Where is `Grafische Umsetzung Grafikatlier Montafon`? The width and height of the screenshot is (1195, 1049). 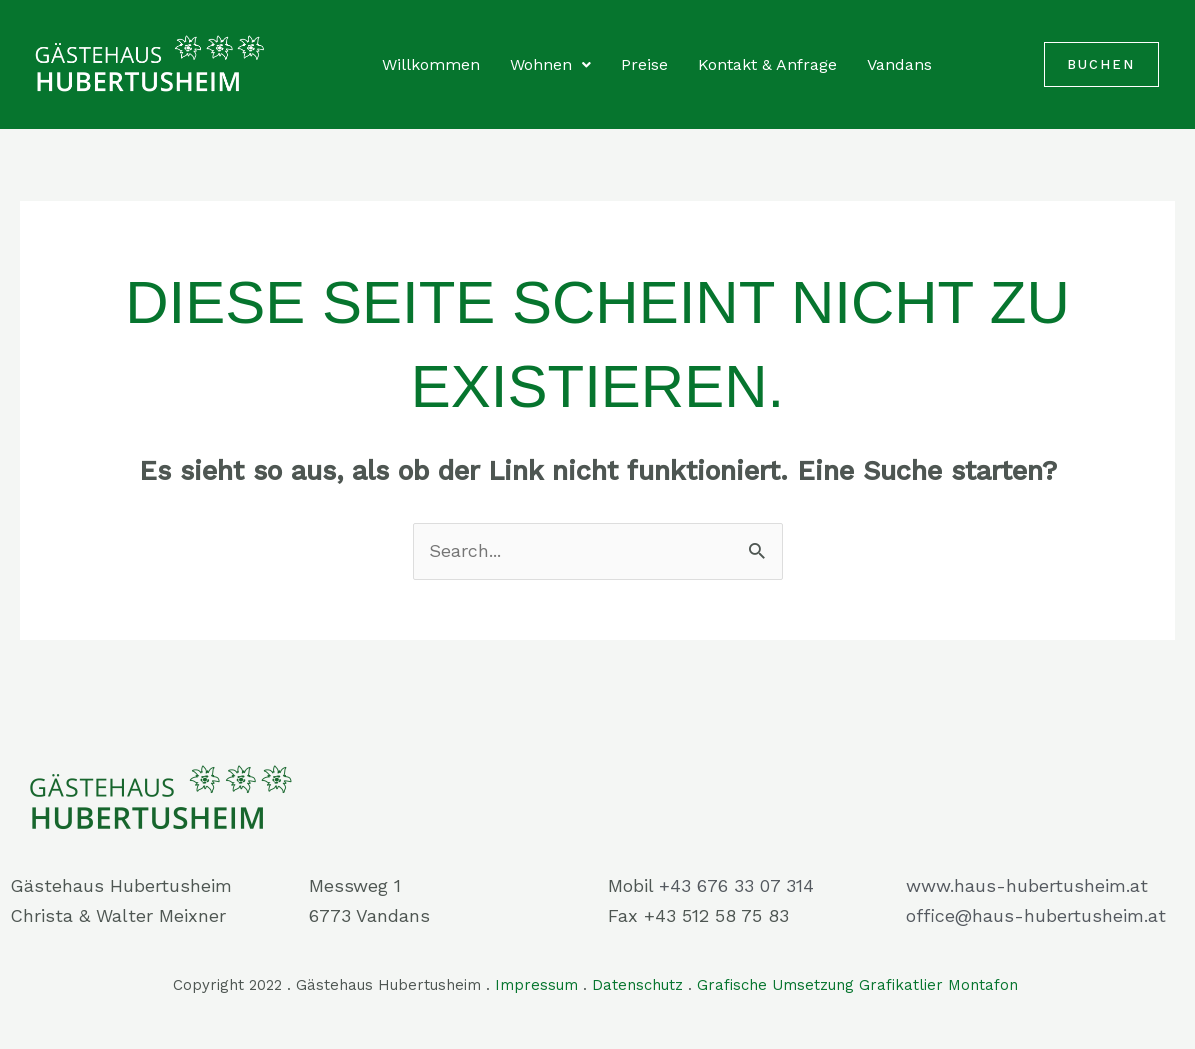
Grafische Umsetzung Grafikatlier Montafon is located at coordinates (860, 985).